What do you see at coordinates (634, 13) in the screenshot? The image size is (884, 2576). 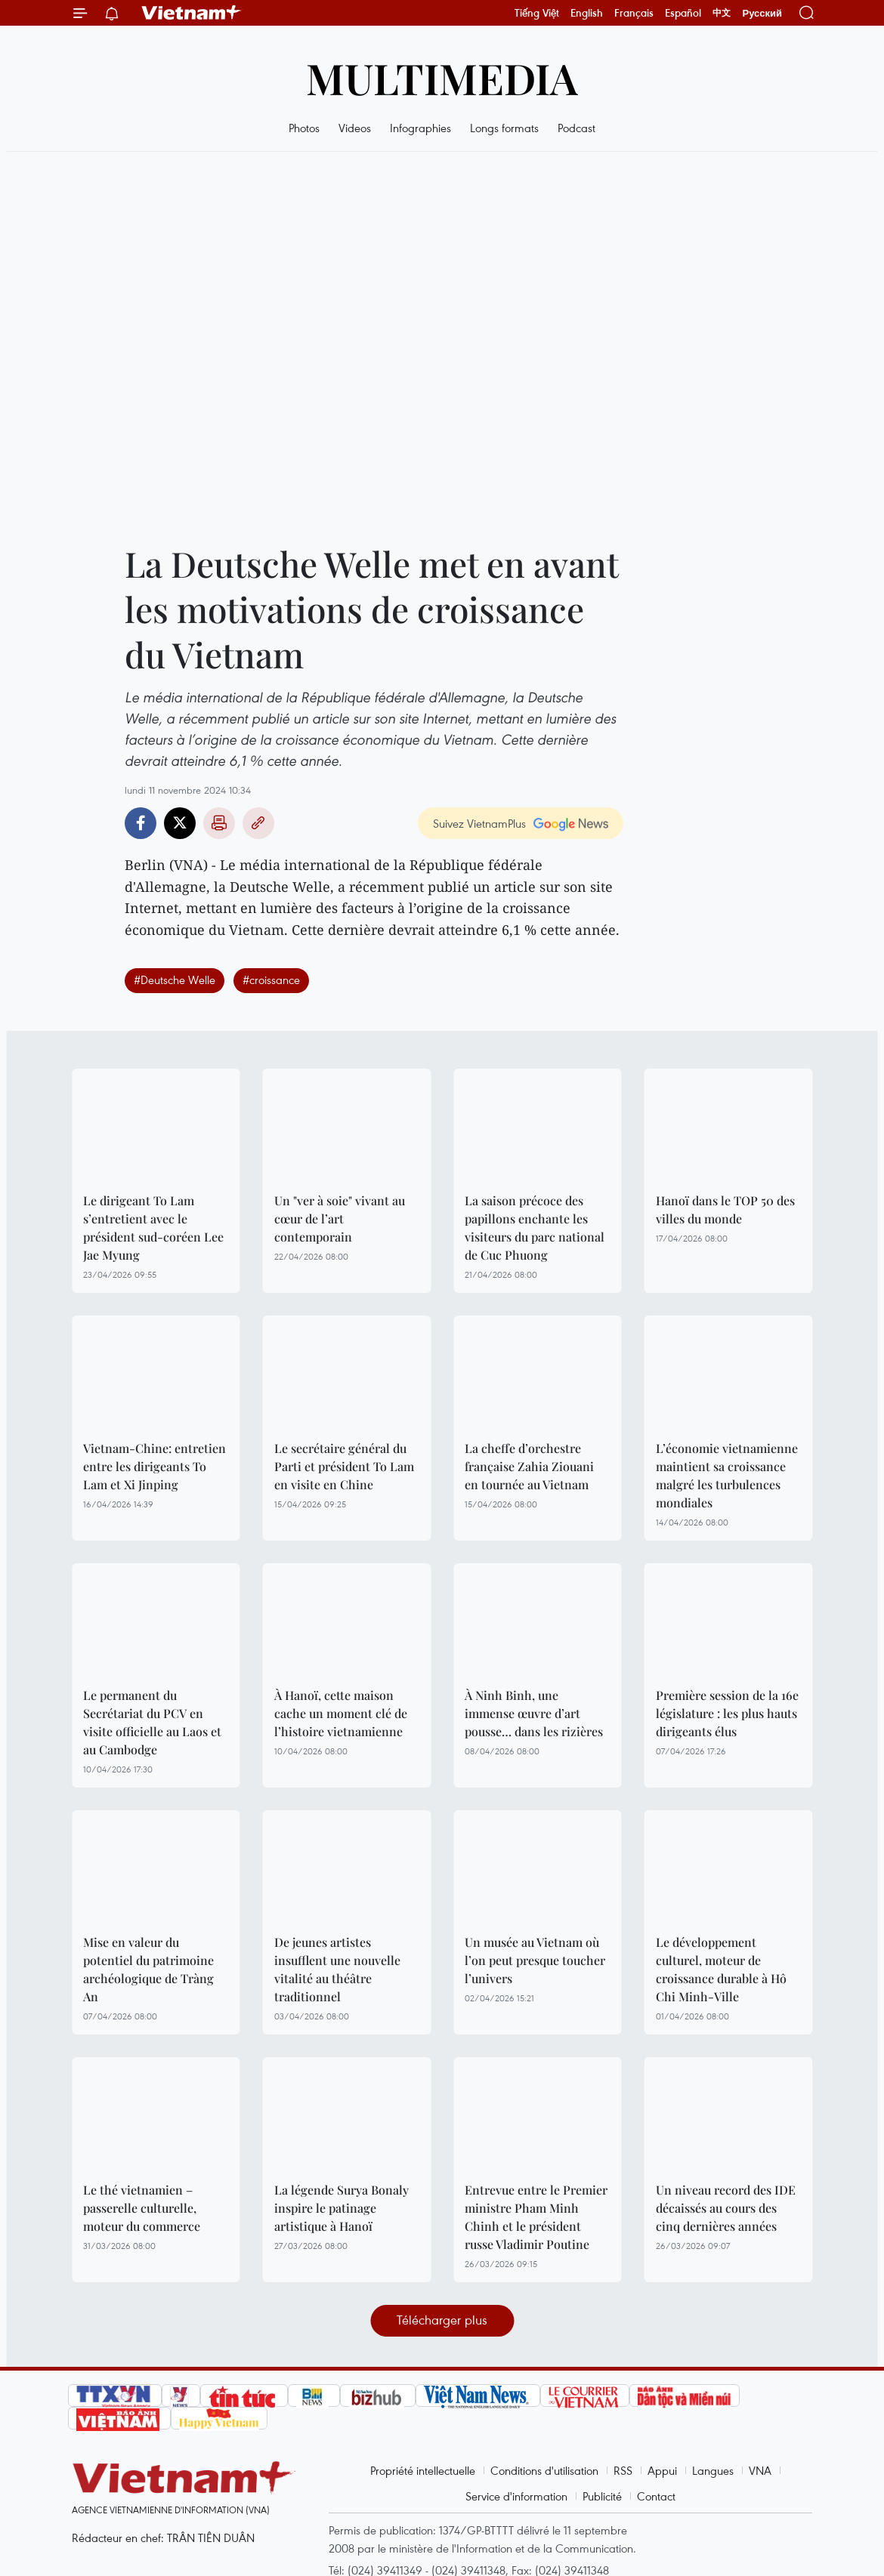 I see `Français` at bounding box center [634, 13].